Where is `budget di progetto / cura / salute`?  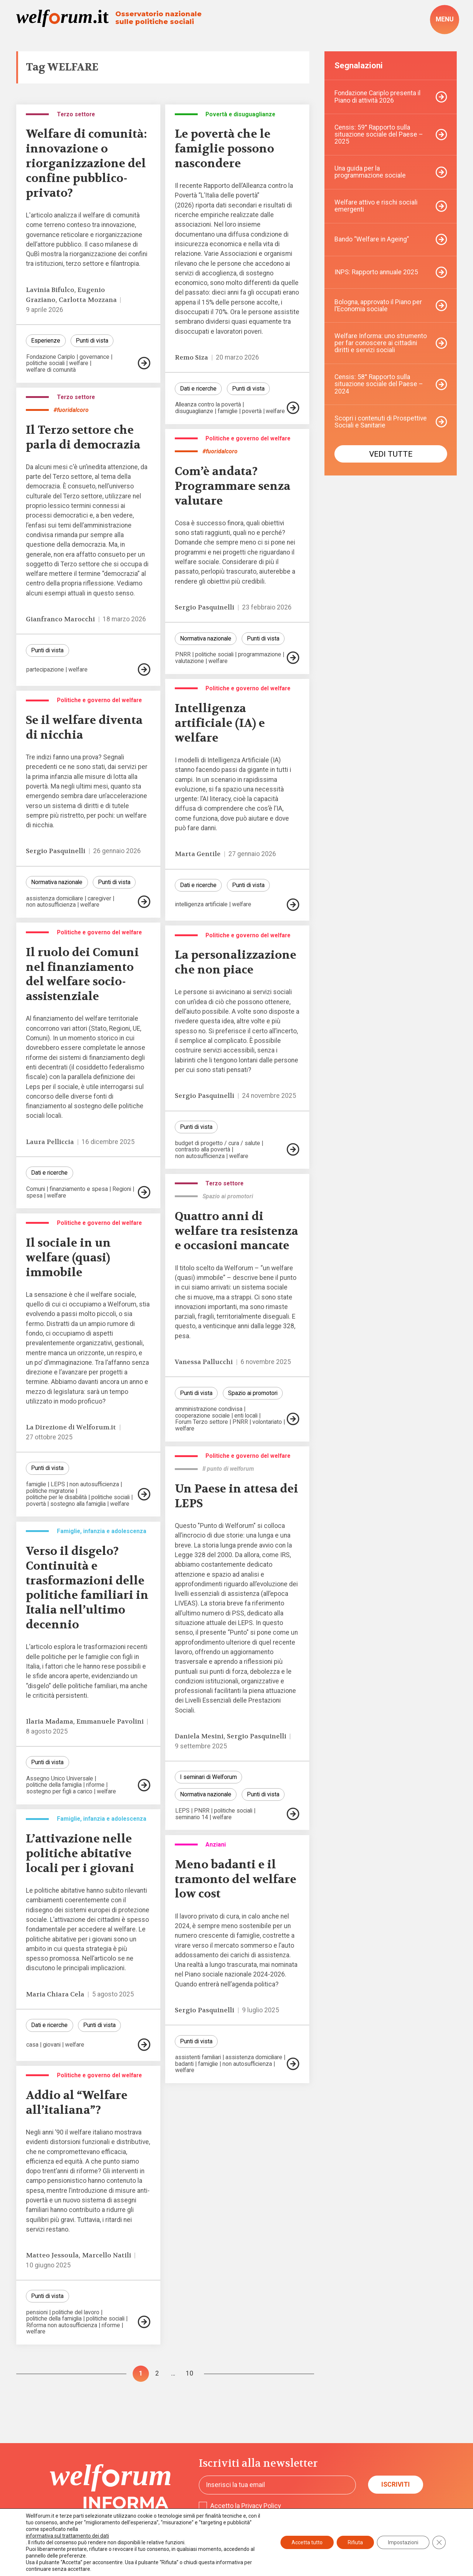 budget di progetto / cura / salute is located at coordinates (217, 1143).